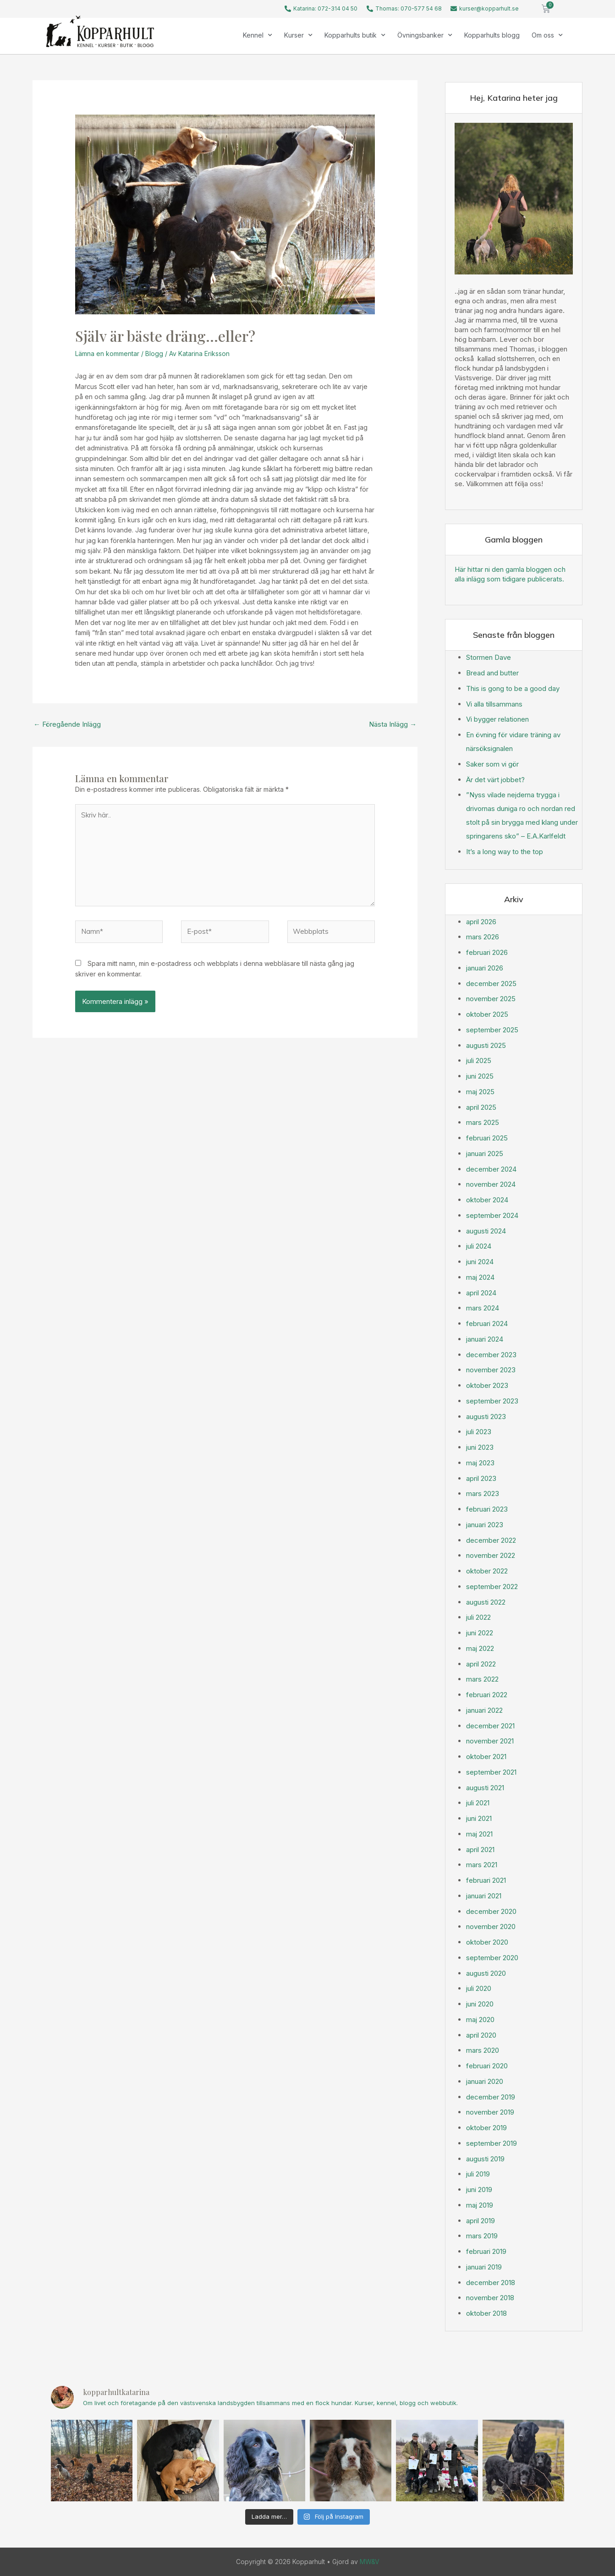 Image resolution: width=615 pixels, height=2576 pixels. What do you see at coordinates (492, 764) in the screenshot?
I see `Saker som vi gör` at bounding box center [492, 764].